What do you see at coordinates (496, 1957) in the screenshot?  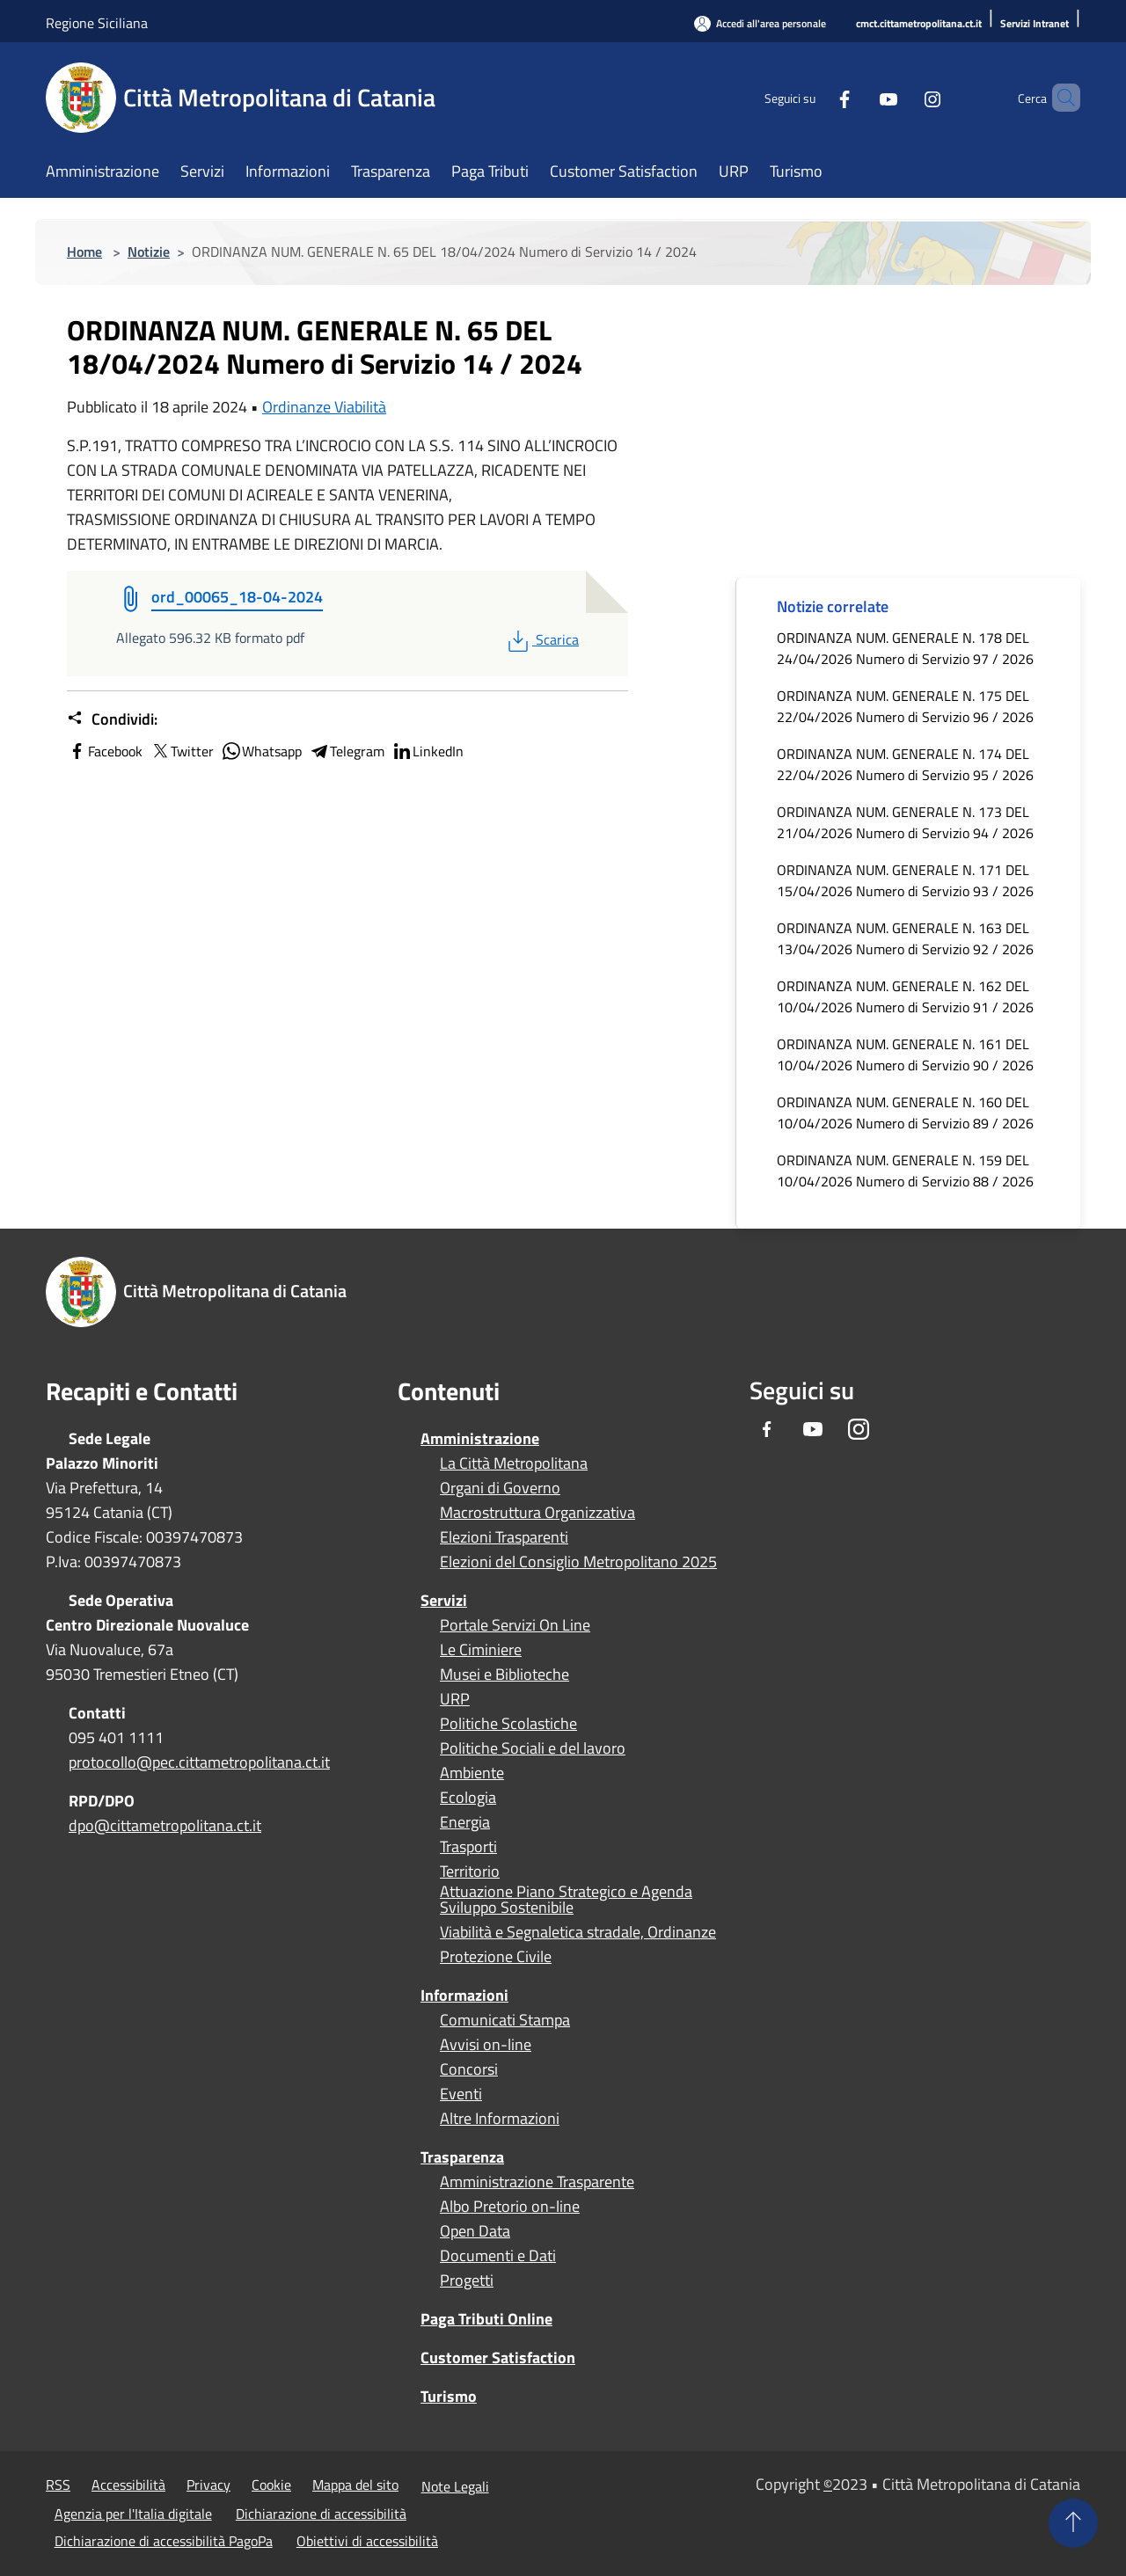 I see `Protezione Civile` at bounding box center [496, 1957].